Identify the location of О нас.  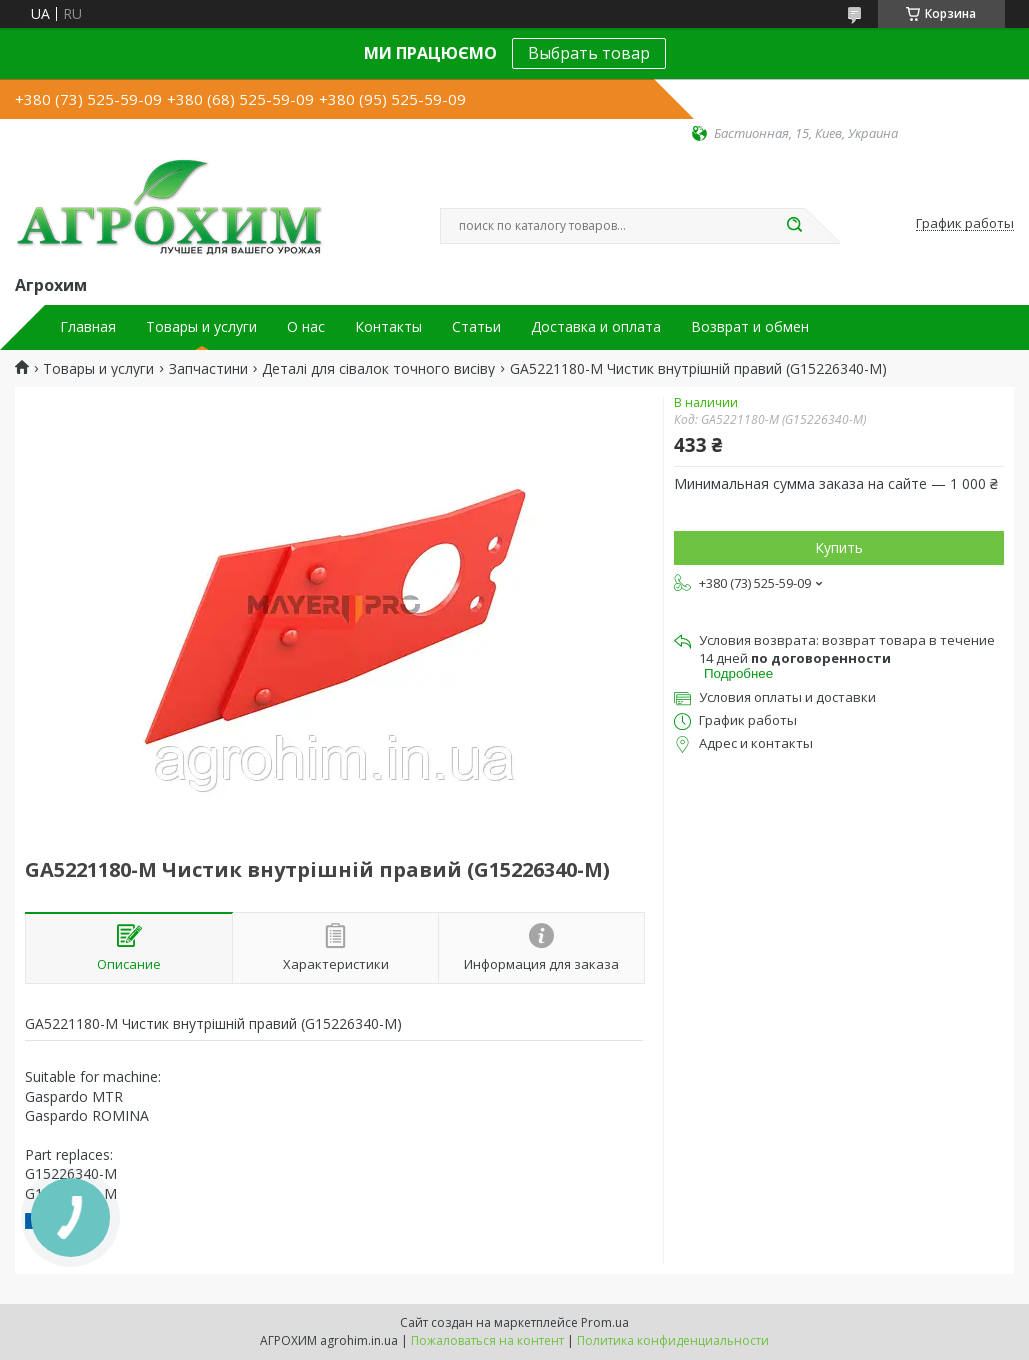
(306, 327).